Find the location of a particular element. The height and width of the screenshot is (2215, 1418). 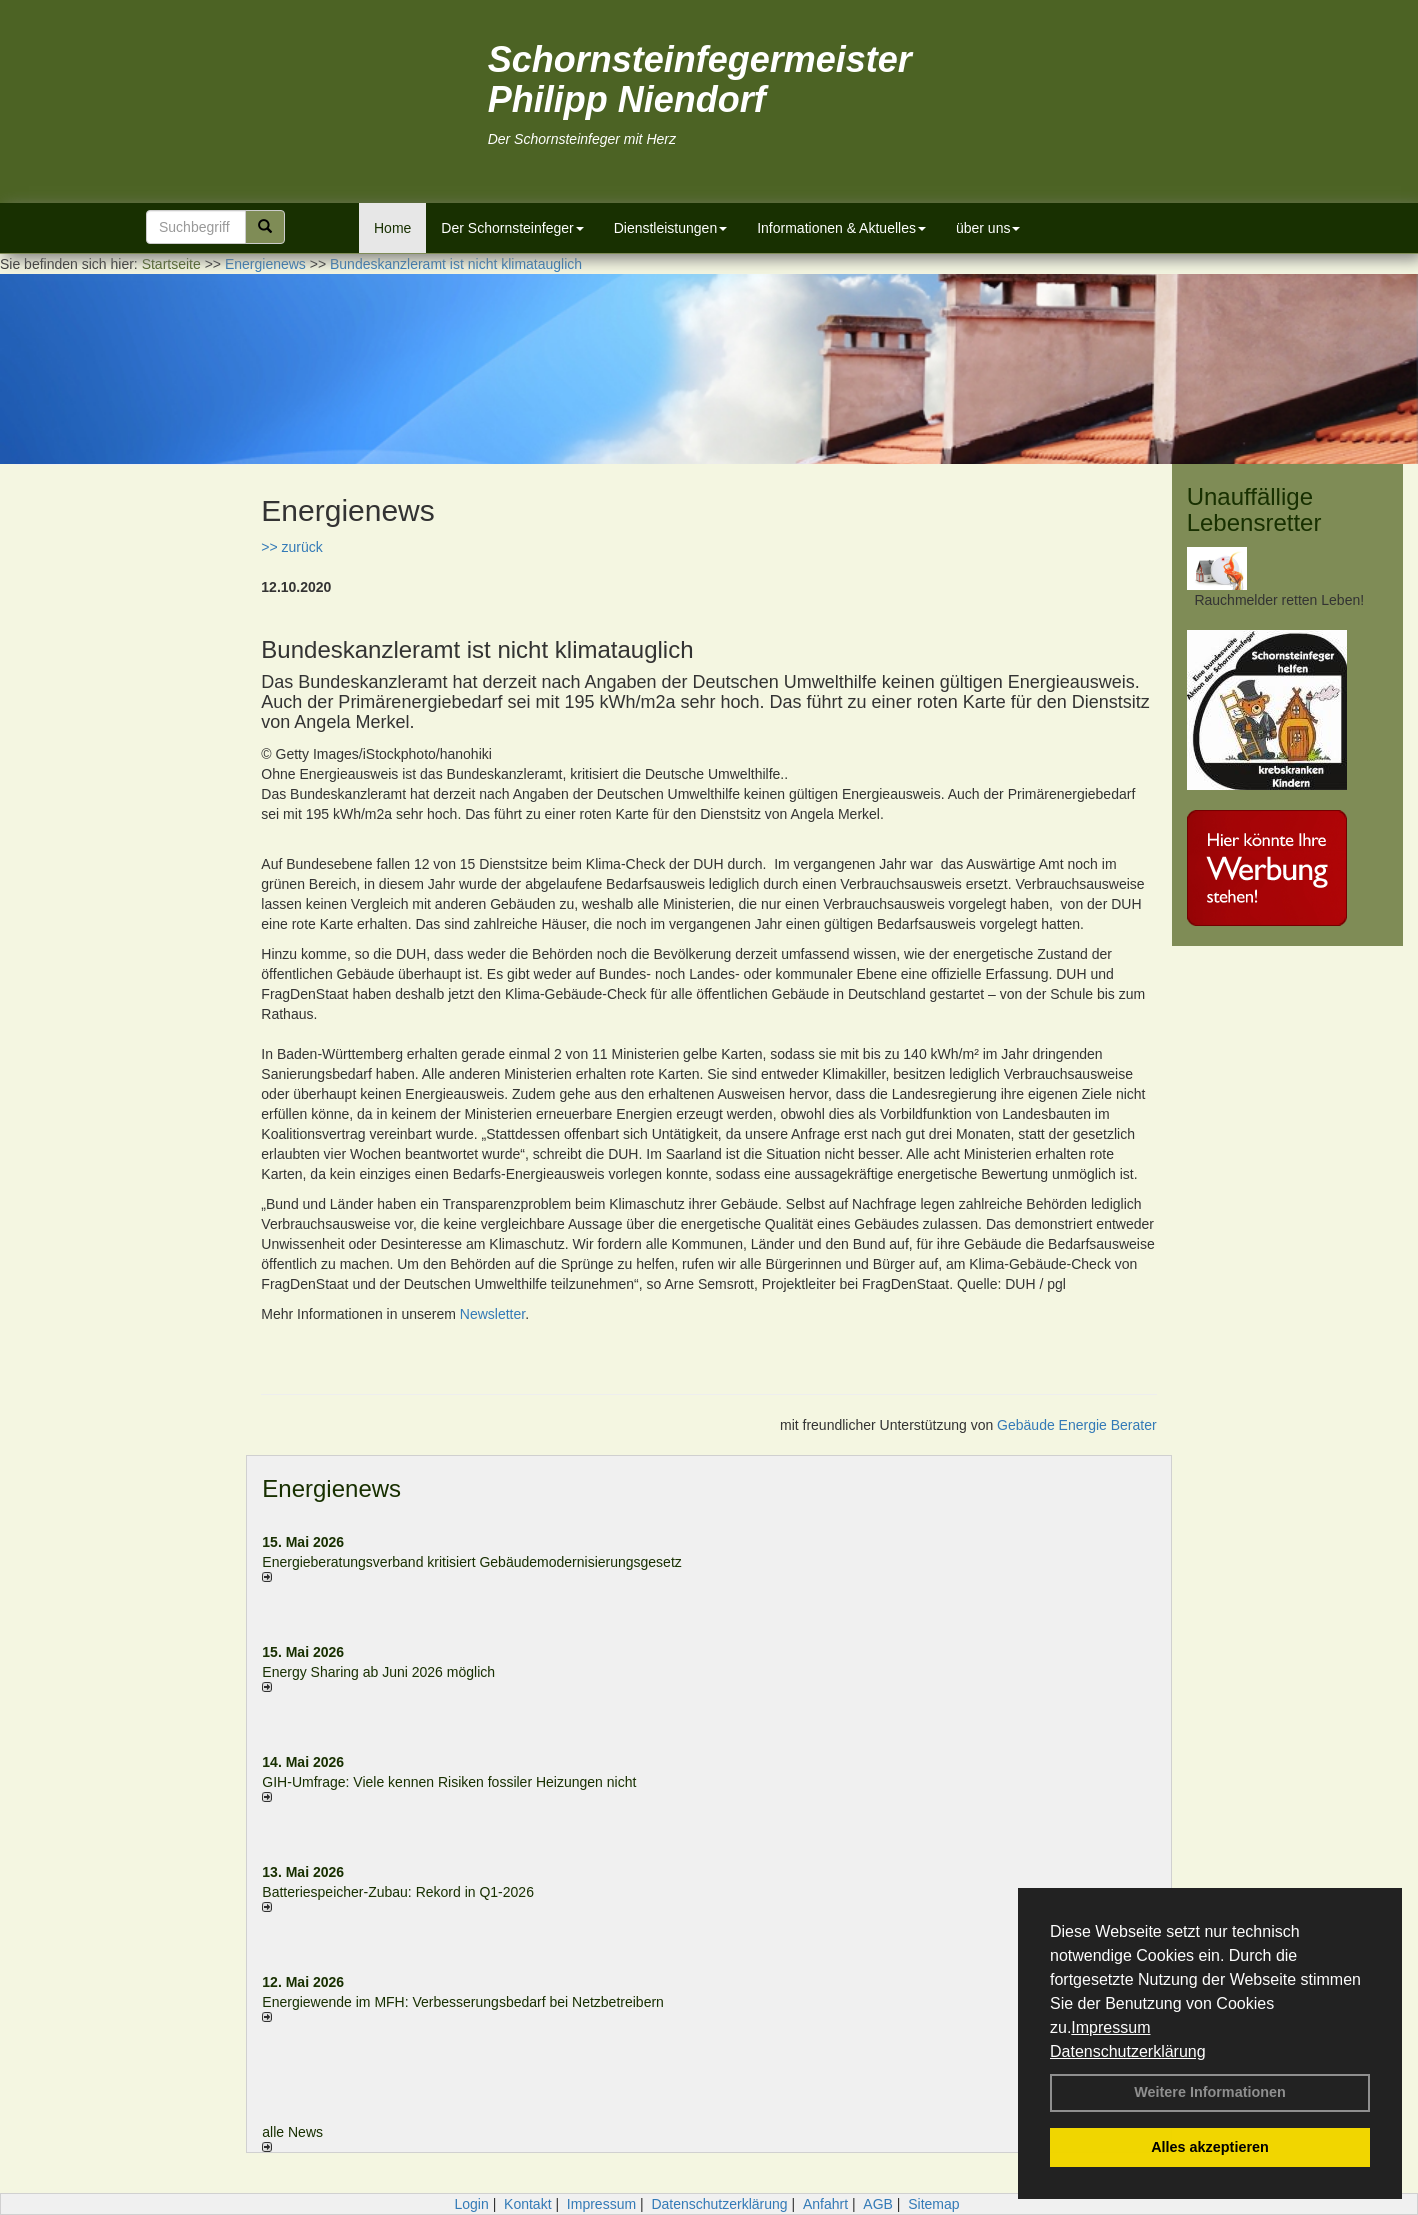

Home is located at coordinates (392, 228).